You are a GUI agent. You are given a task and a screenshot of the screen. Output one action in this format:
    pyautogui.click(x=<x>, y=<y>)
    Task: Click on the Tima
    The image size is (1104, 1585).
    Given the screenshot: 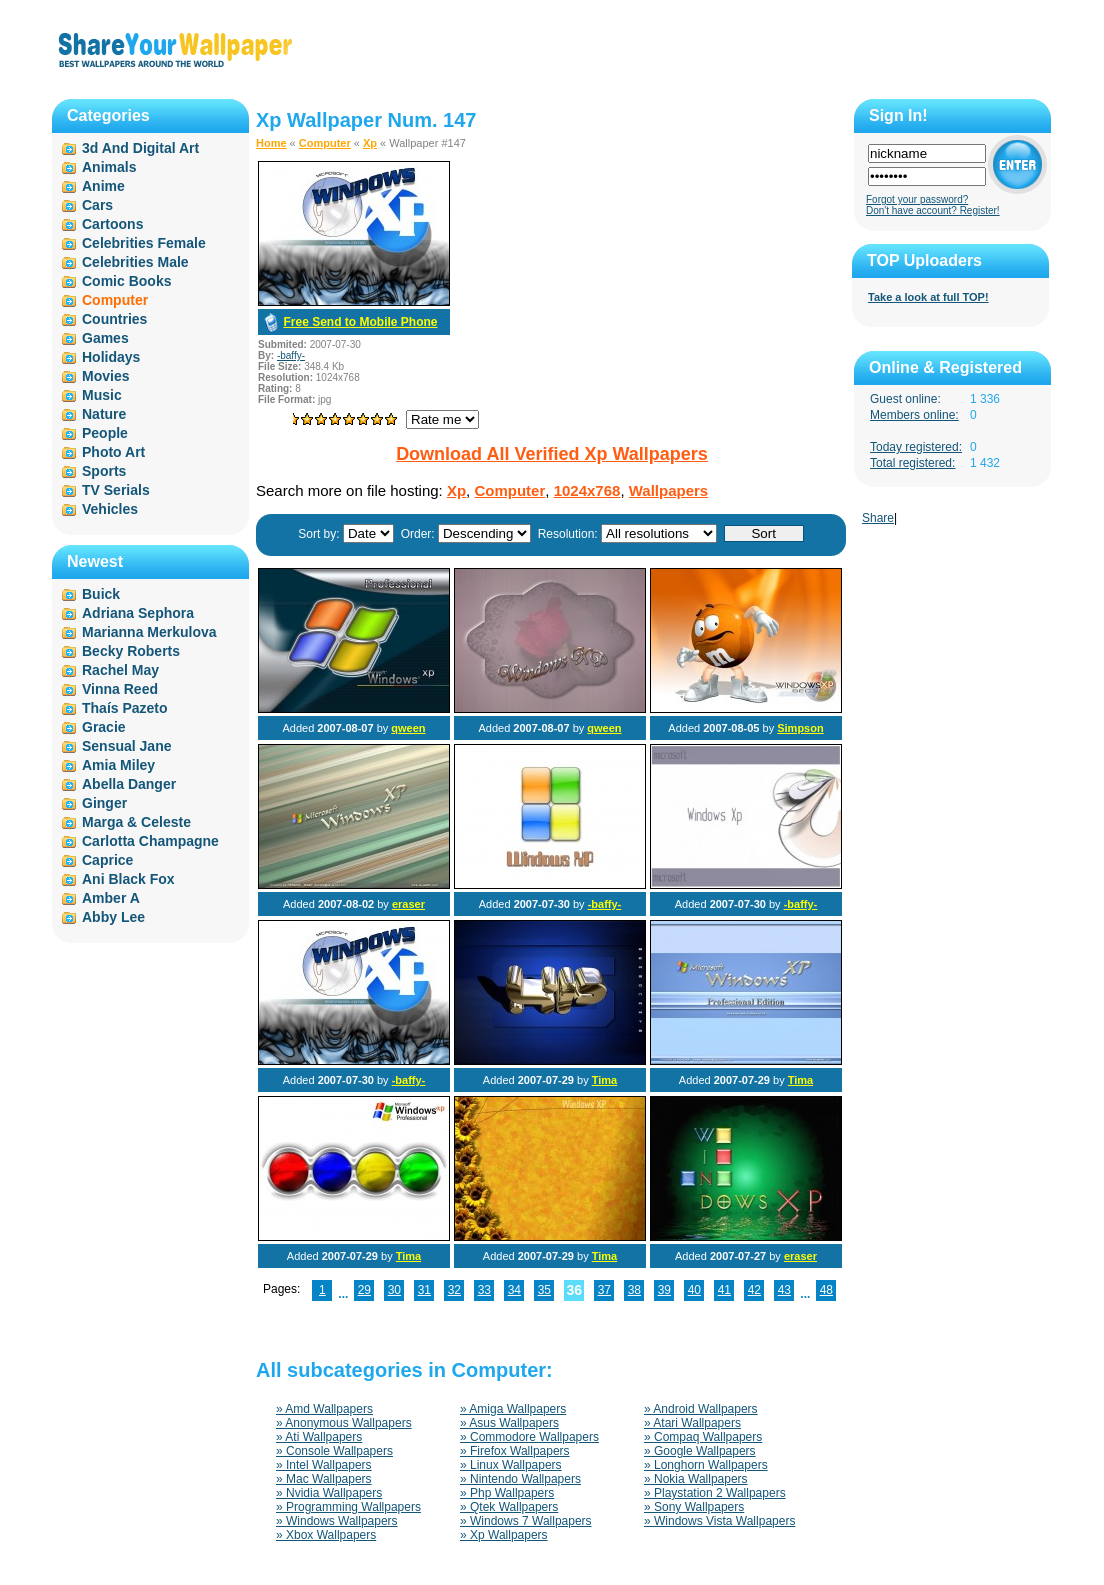 What is the action you would take?
    pyautogui.click(x=604, y=1080)
    